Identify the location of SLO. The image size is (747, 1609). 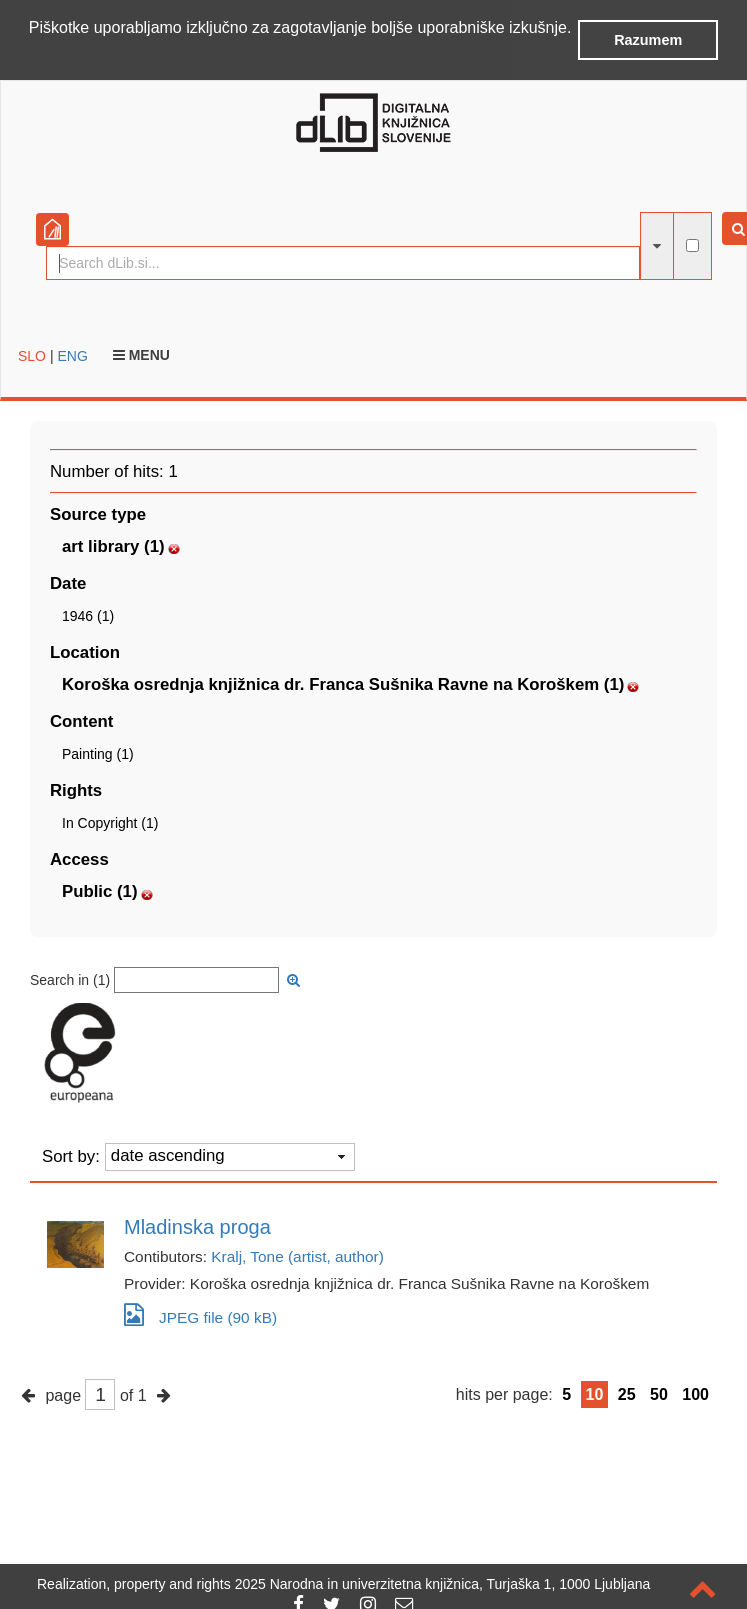
(32, 356).